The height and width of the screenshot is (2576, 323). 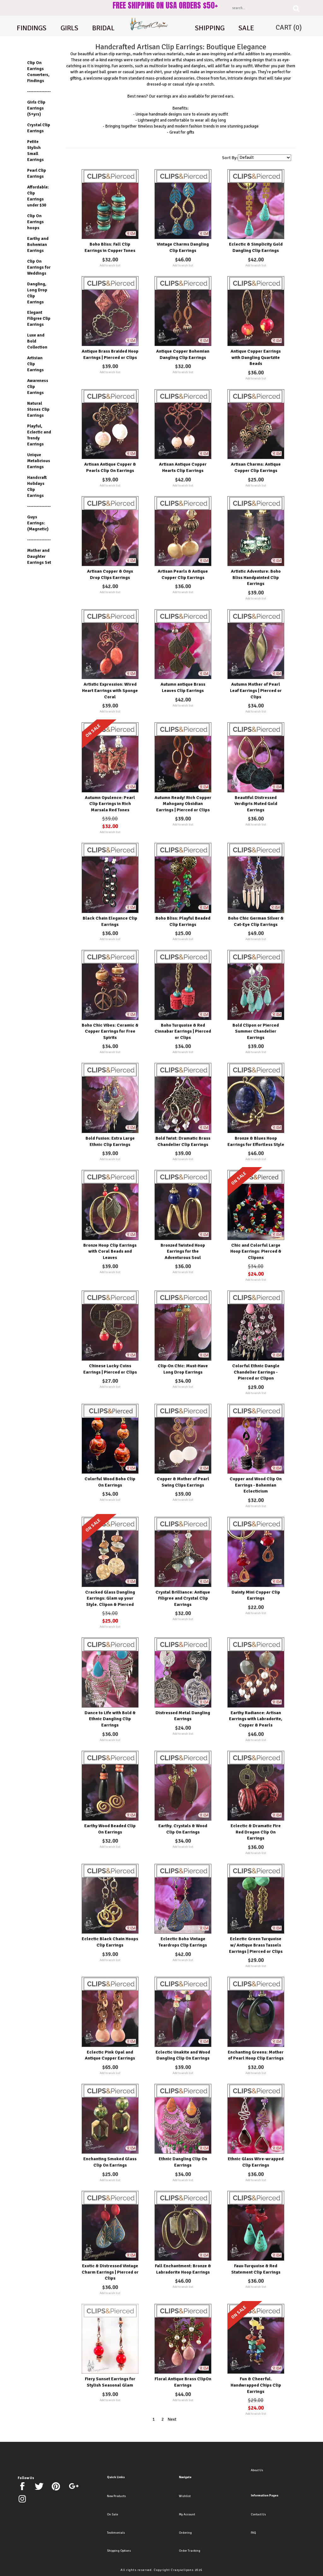 What do you see at coordinates (35, 221) in the screenshot?
I see `Clip On Earrings hoops` at bounding box center [35, 221].